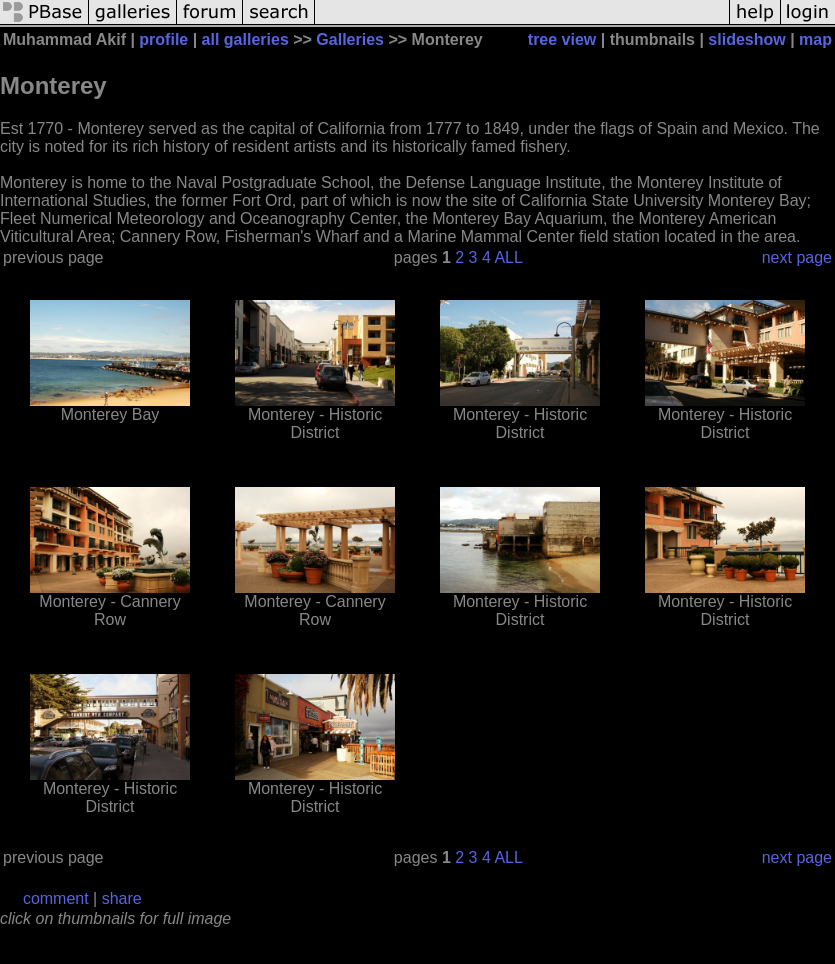 The width and height of the screenshot is (835, 964). Describe the element at coordinates (508, 257) in the screenshot. I see `ALL` at that location.